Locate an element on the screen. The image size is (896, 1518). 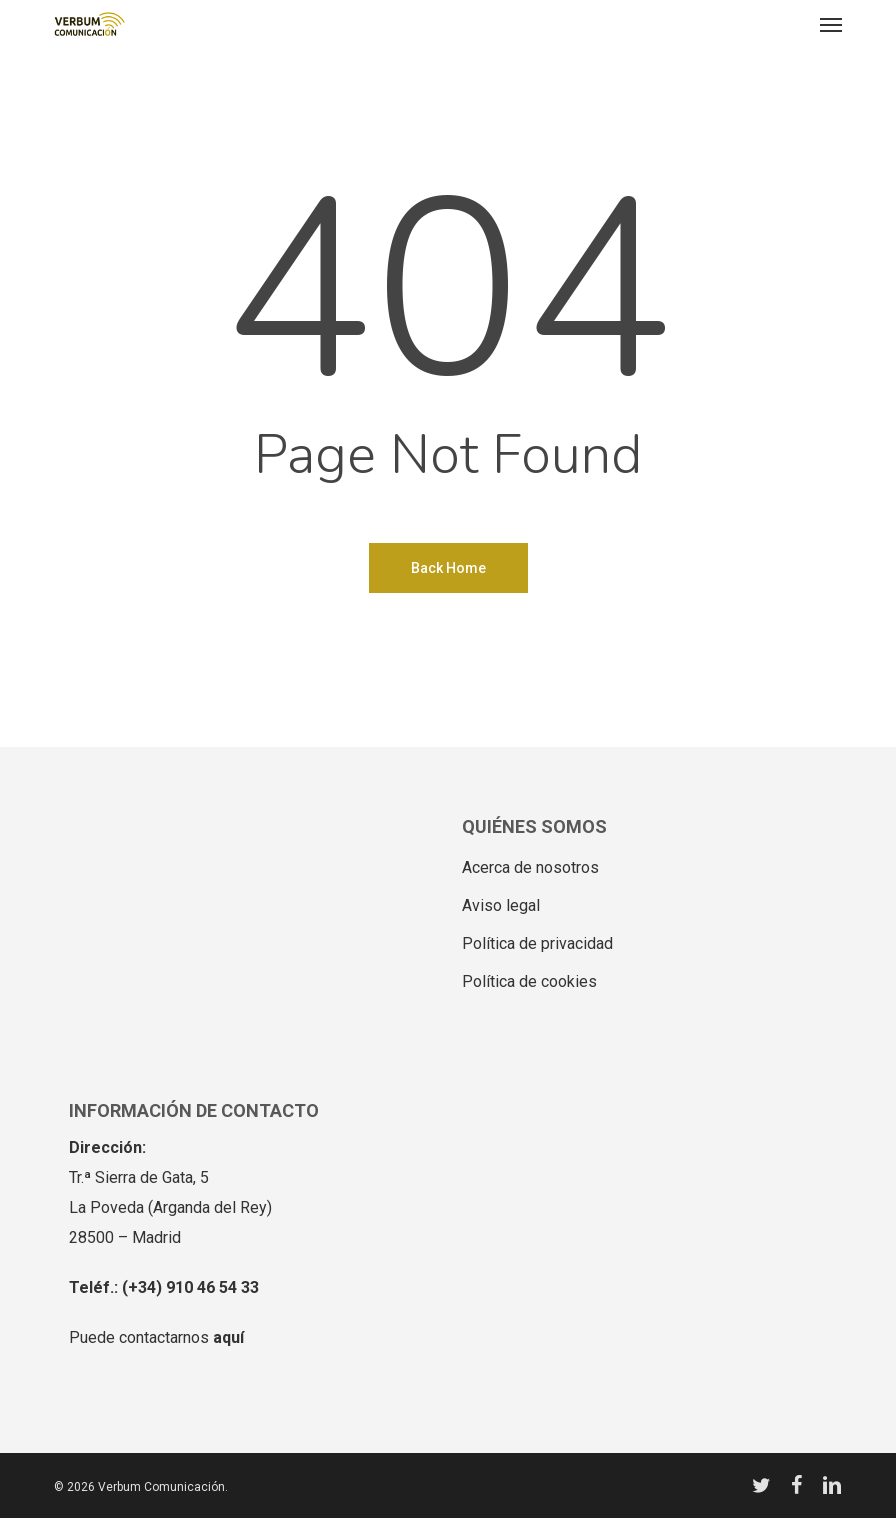
Política de cookies is located at coordinates (529, 981).